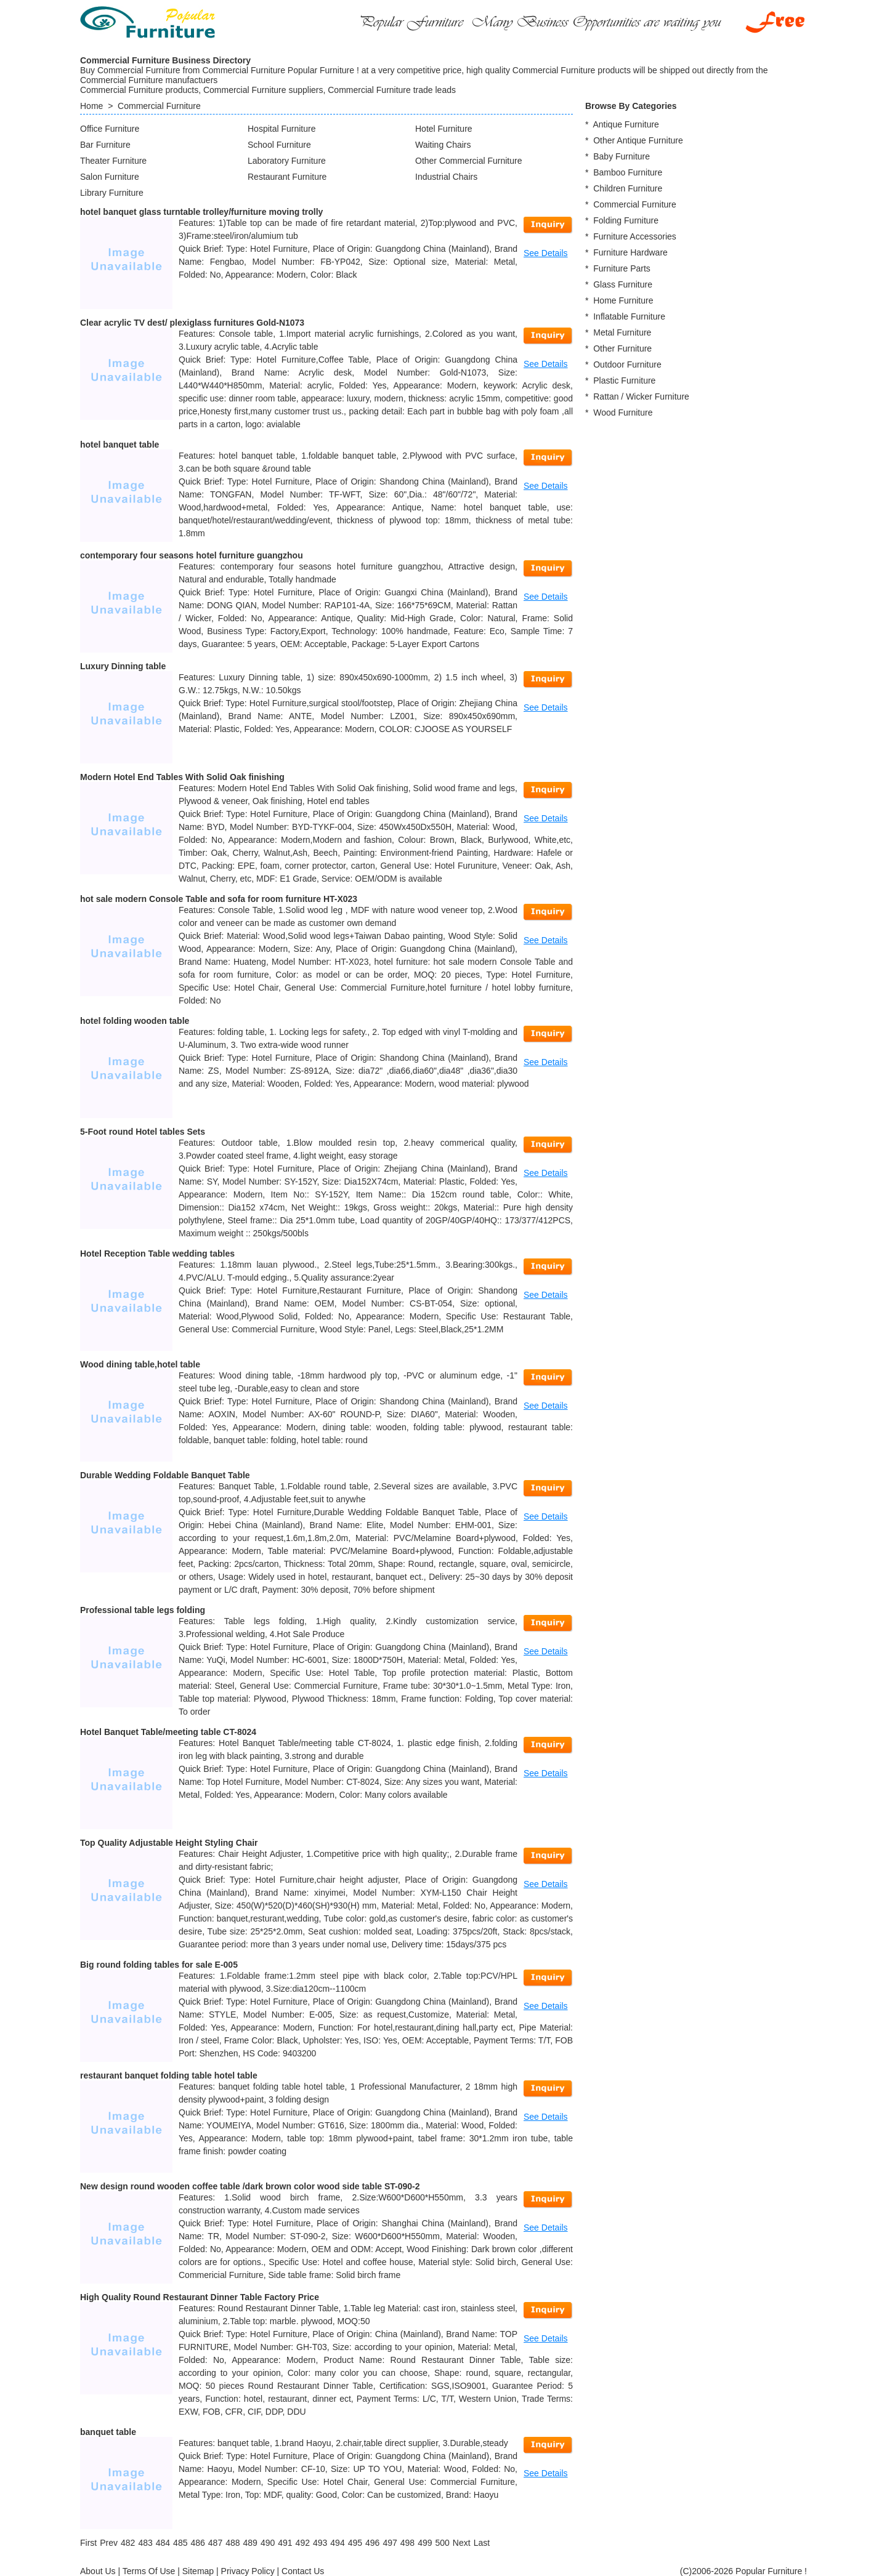  I want to click on Metal Furniture, so click(622, 332).